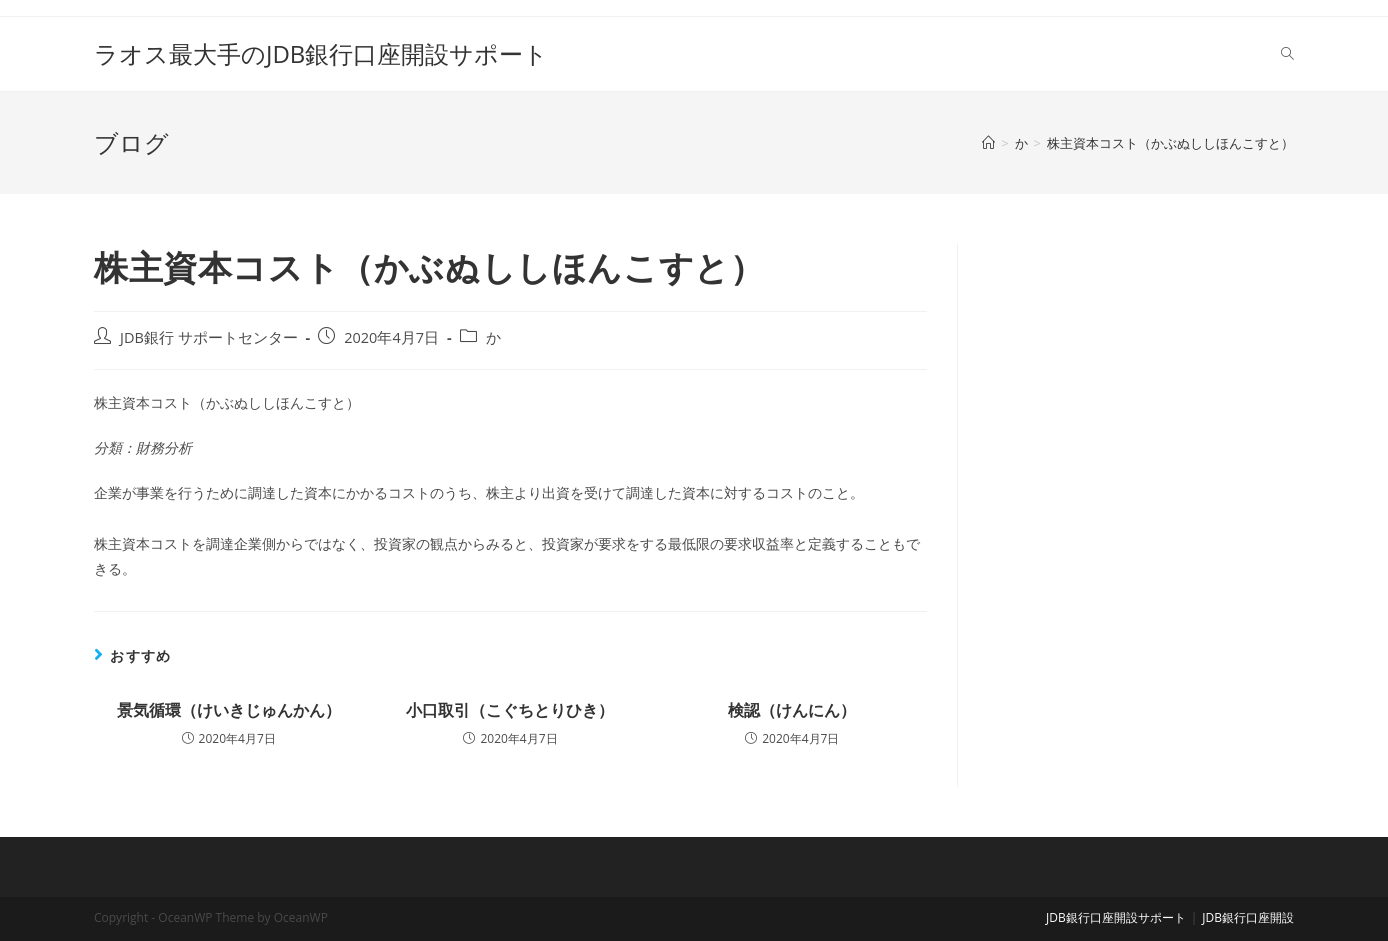 Image resolution: width=1388 pixels, height=941 pixels. What do you see at coordinates (1248, 917) in the screenshot?
I see `JDB銀行口座開設` at bounding box center [1248, 917].